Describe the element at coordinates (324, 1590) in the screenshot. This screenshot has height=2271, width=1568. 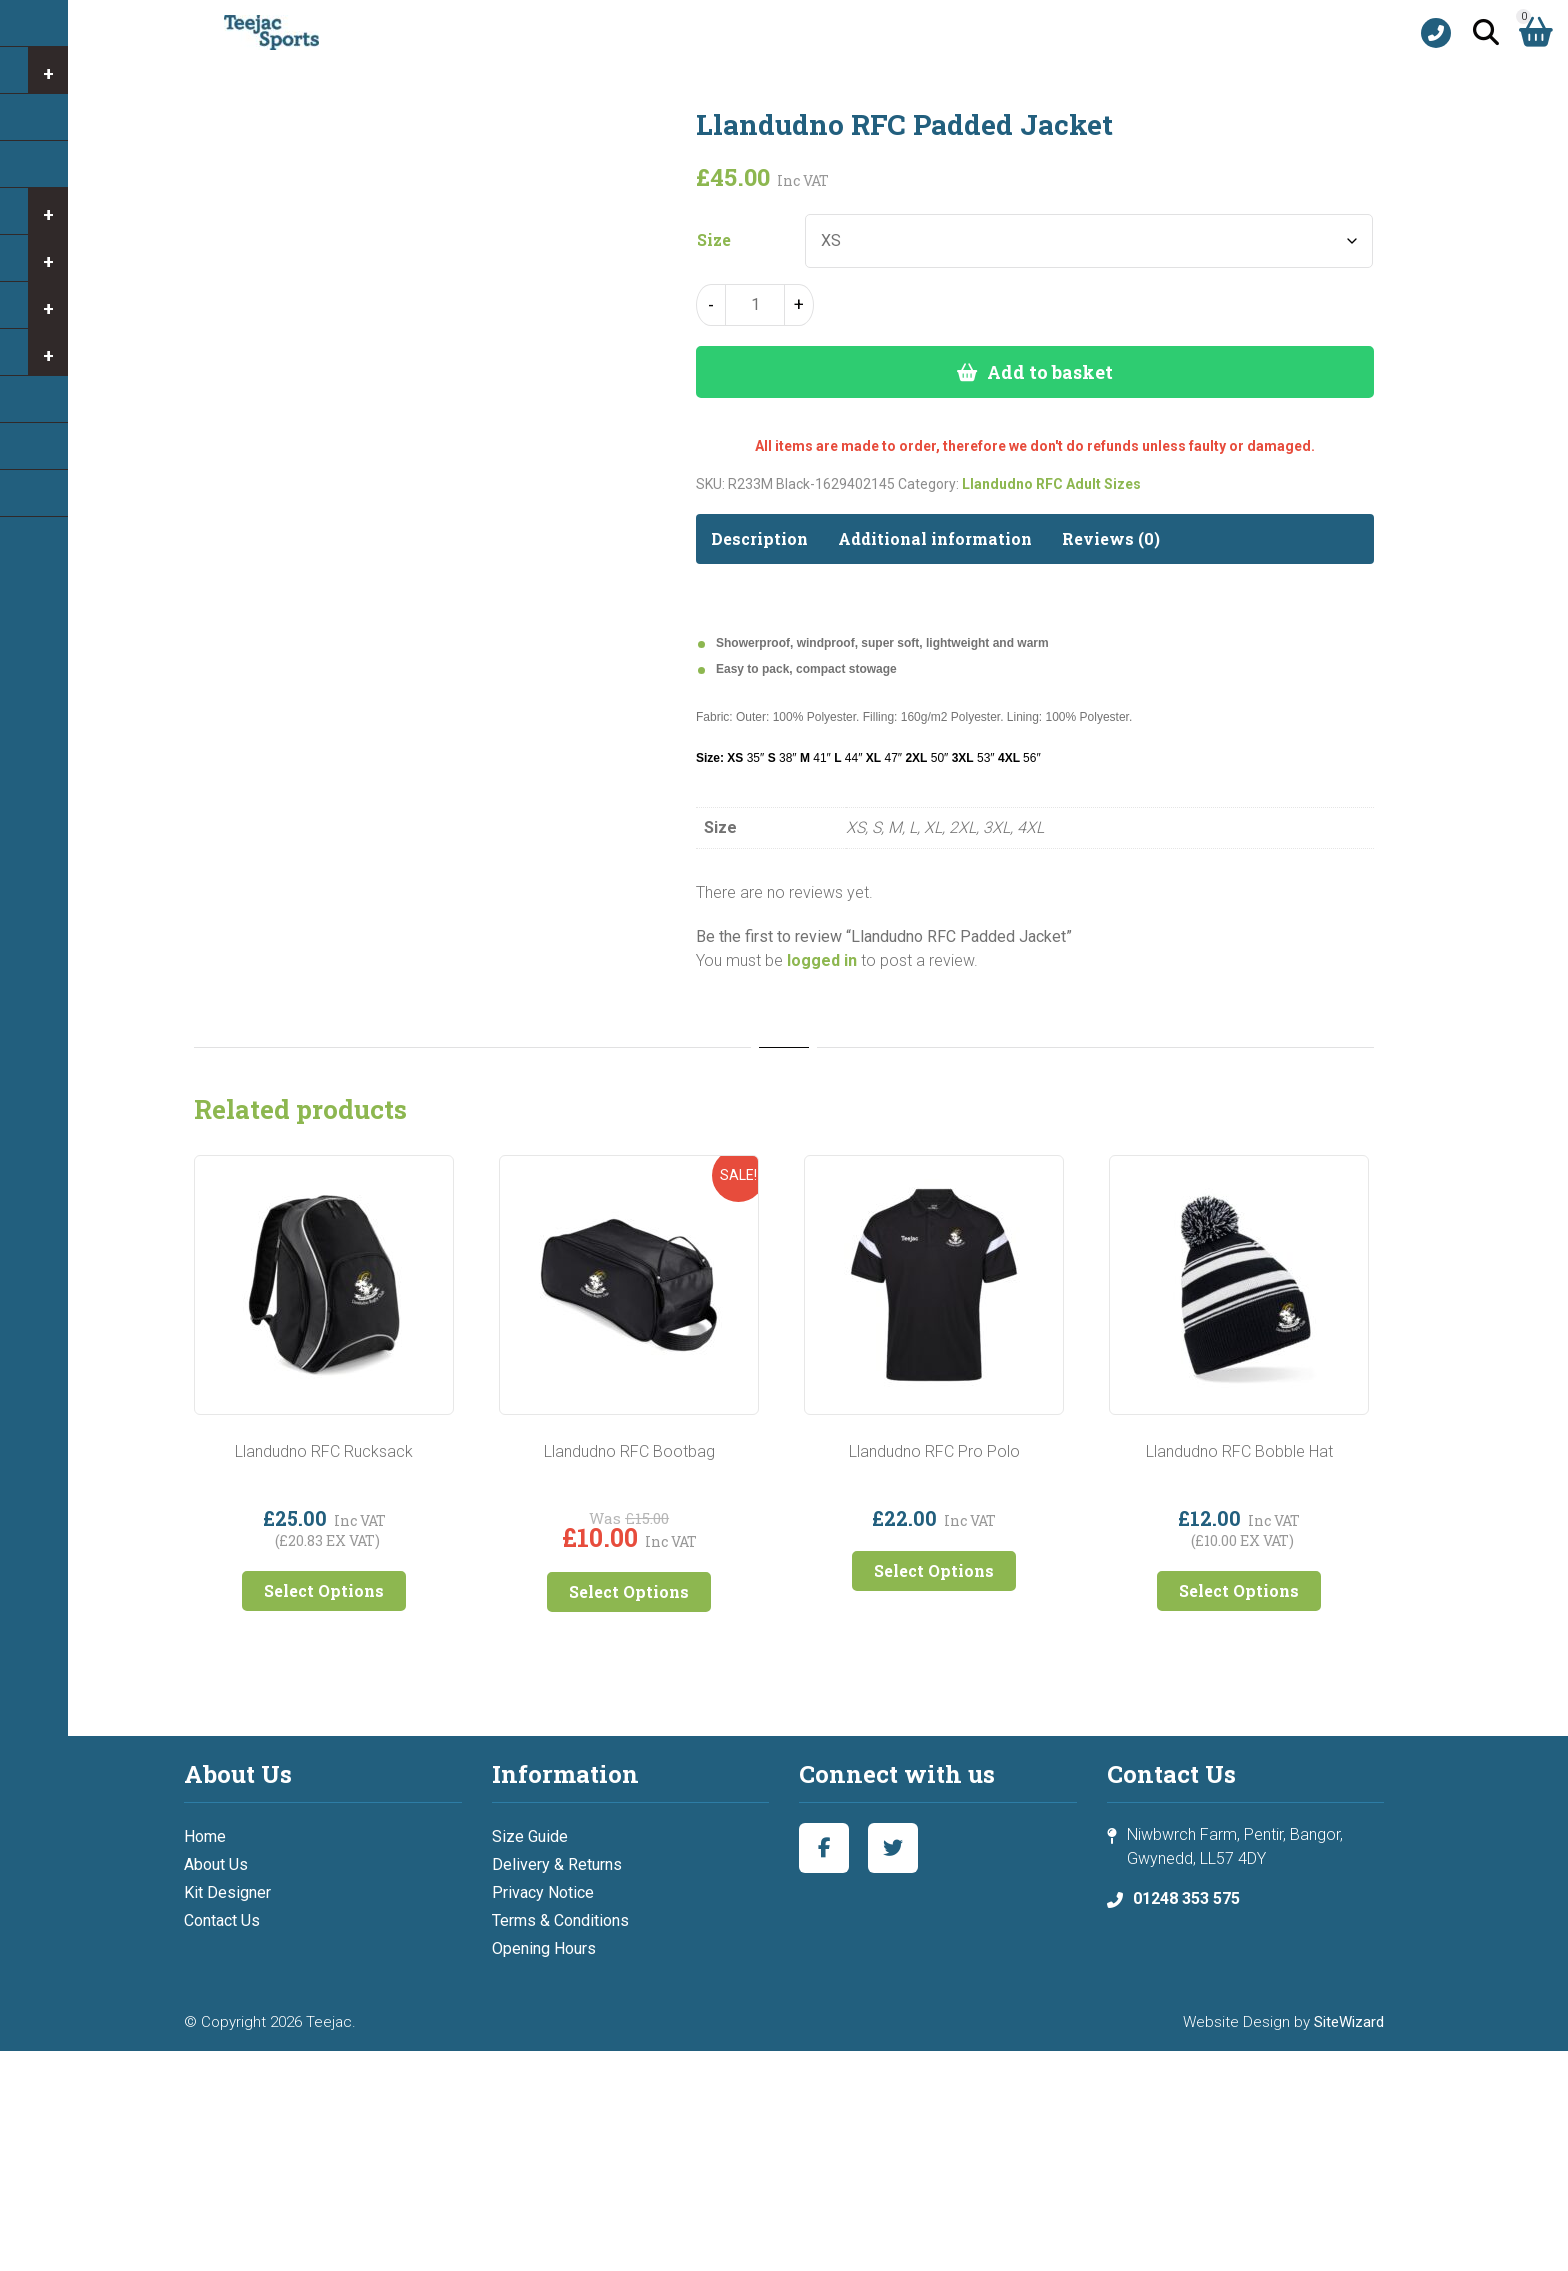
I see `Select Options` at that location.